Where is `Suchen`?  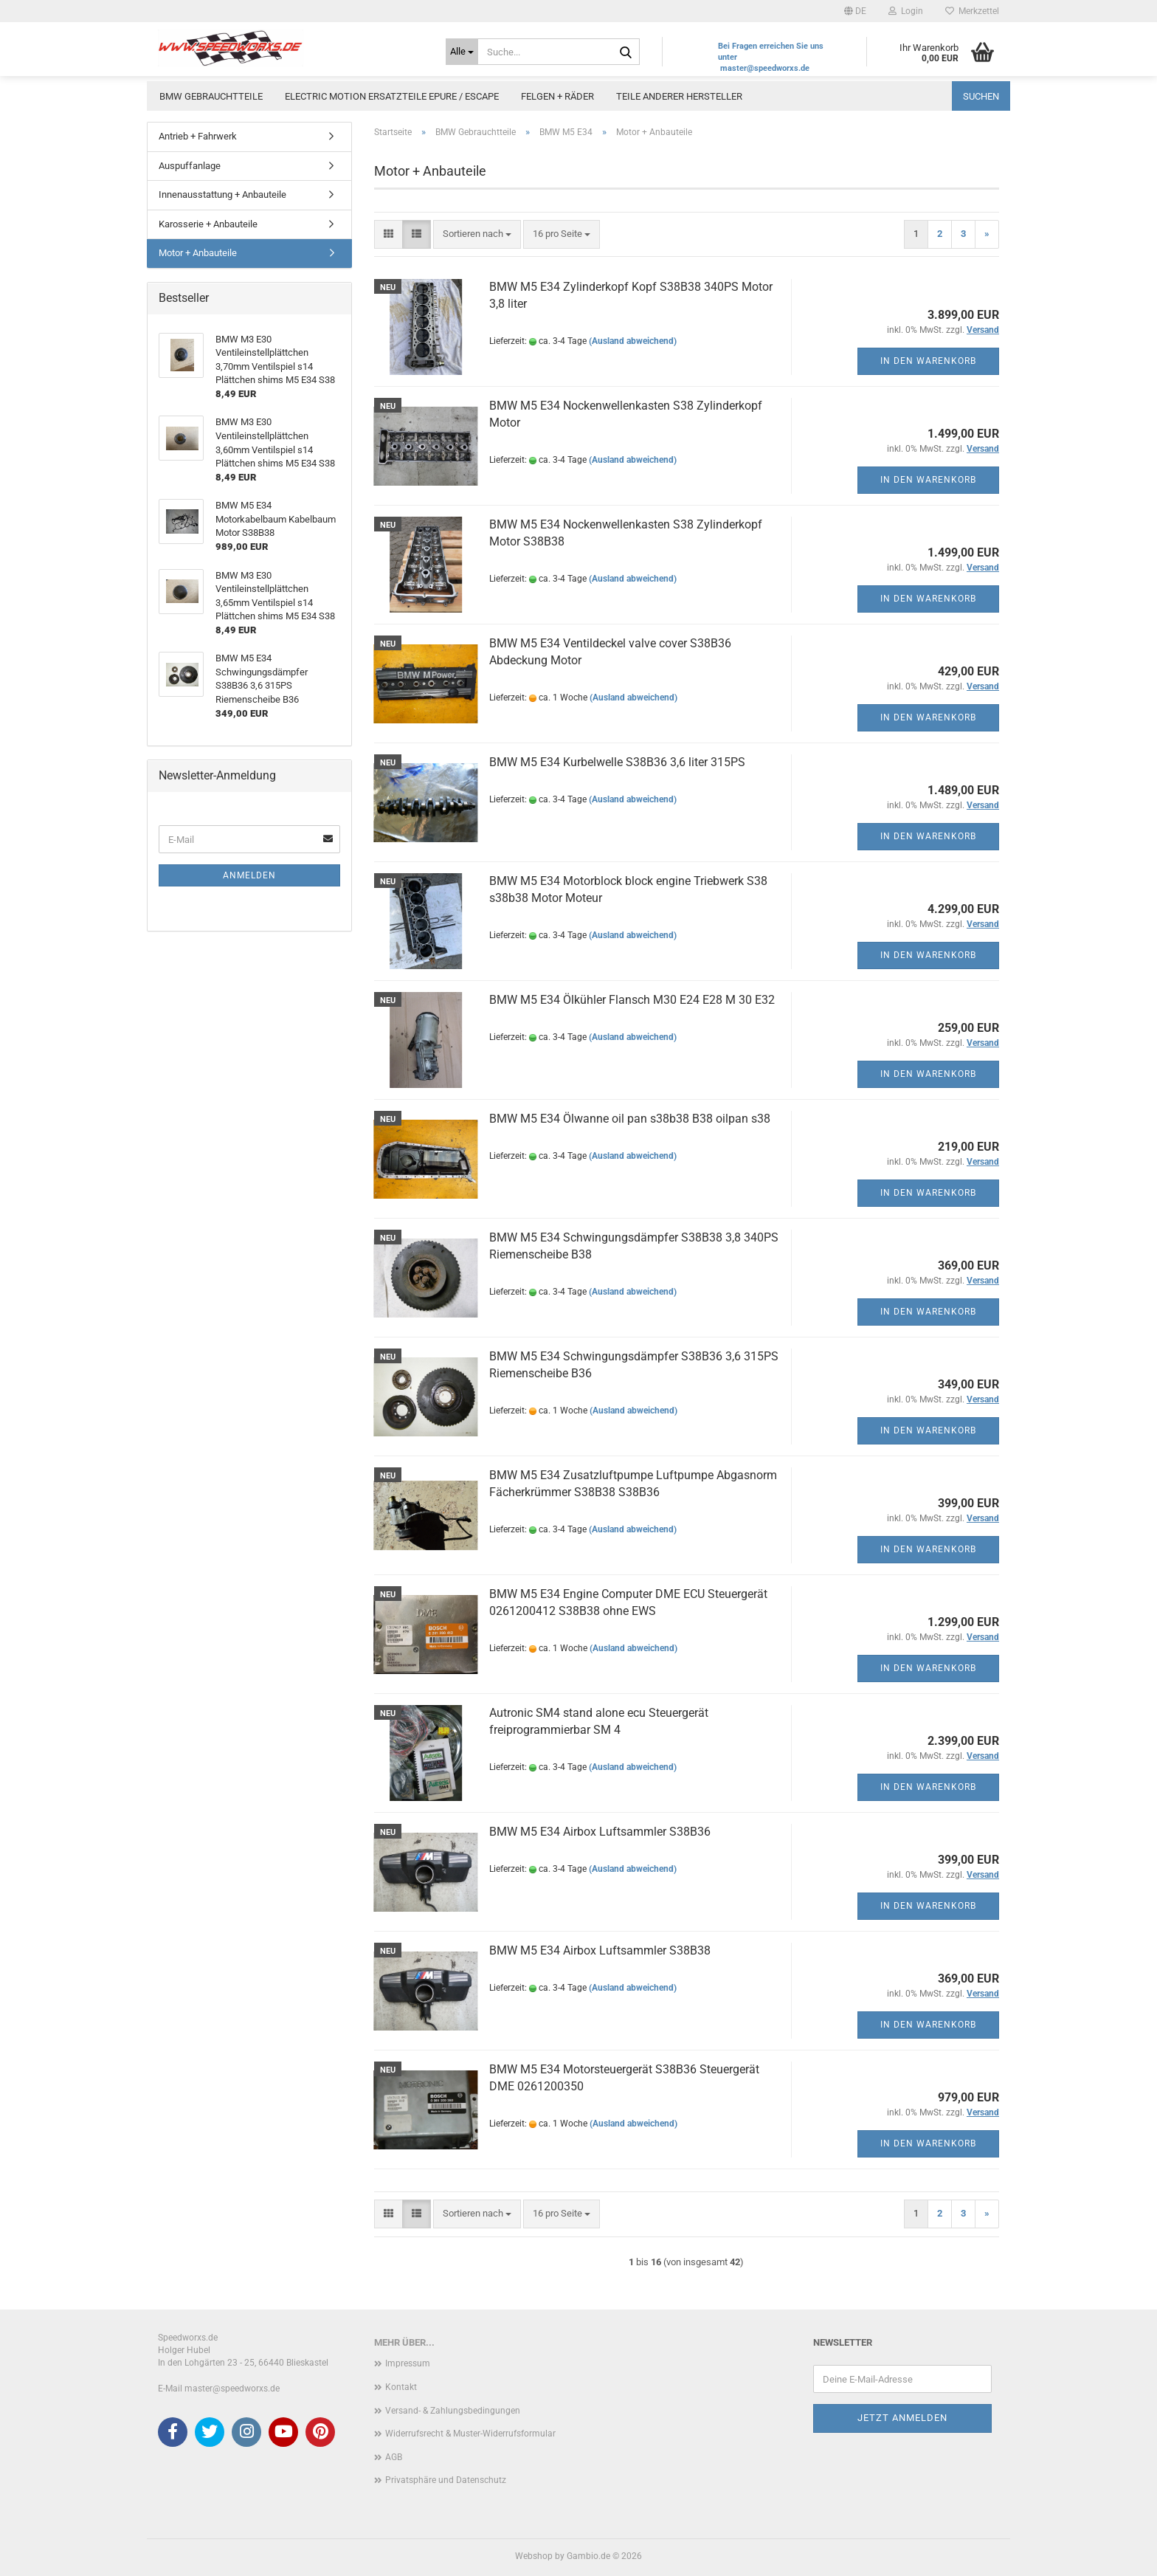
Suchen is located at coordinates (981, 96).